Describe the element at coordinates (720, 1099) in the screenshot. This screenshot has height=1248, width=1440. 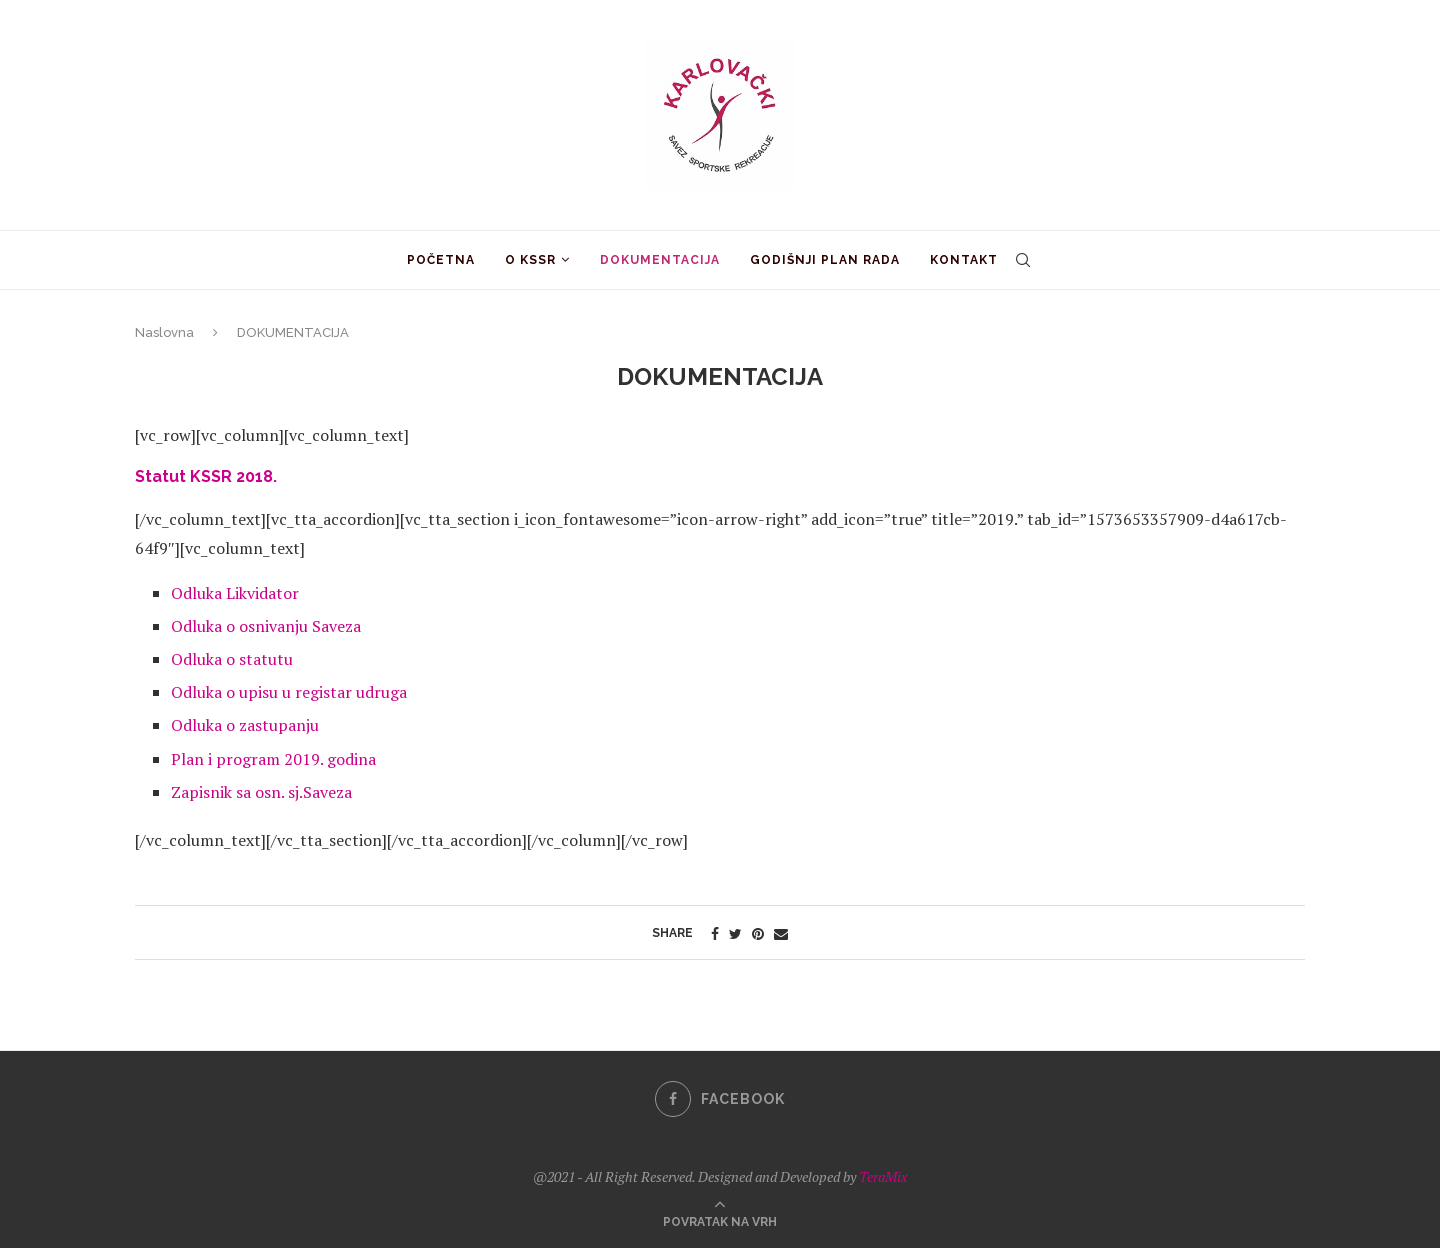
I see `[Facebook]` at that location.